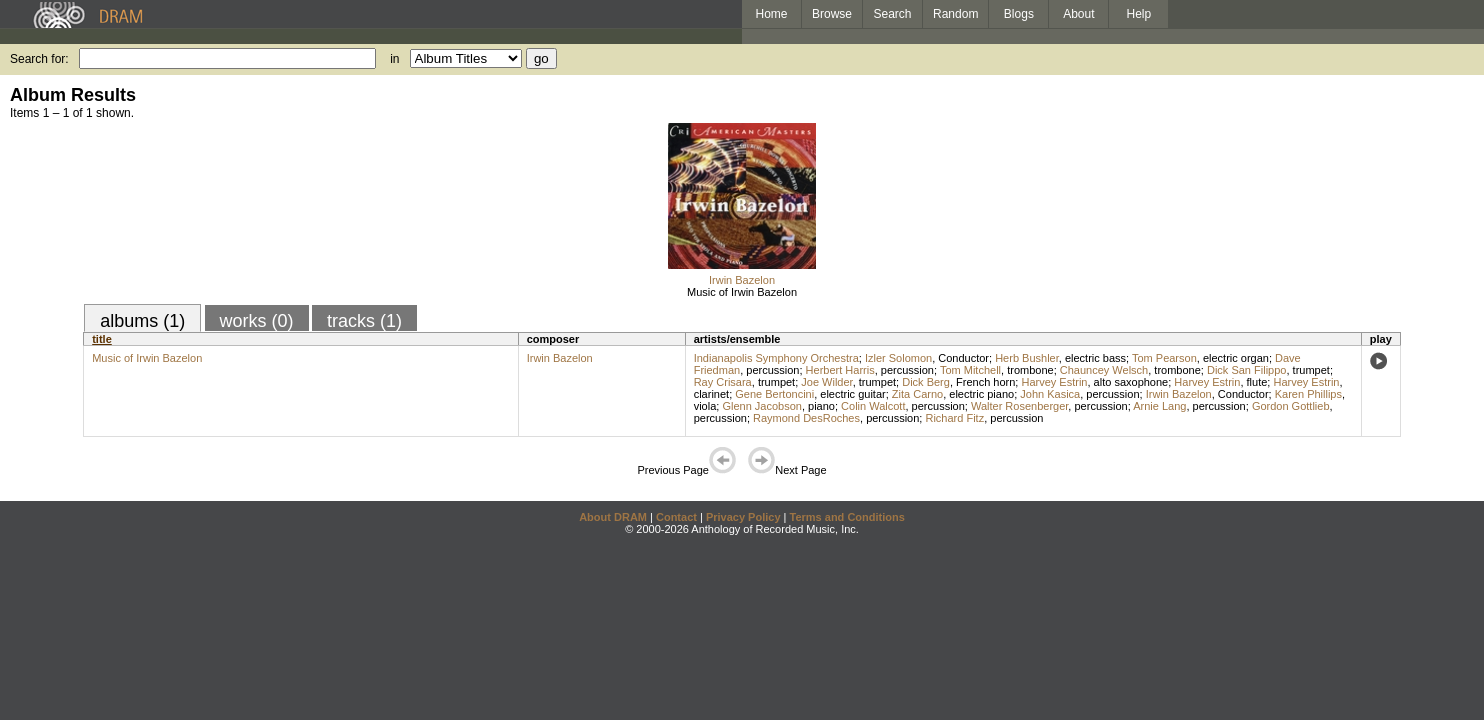 The height and width of the screenshot is (720, 1484). I want to click on Karen Phillips, so click(1308, 394).